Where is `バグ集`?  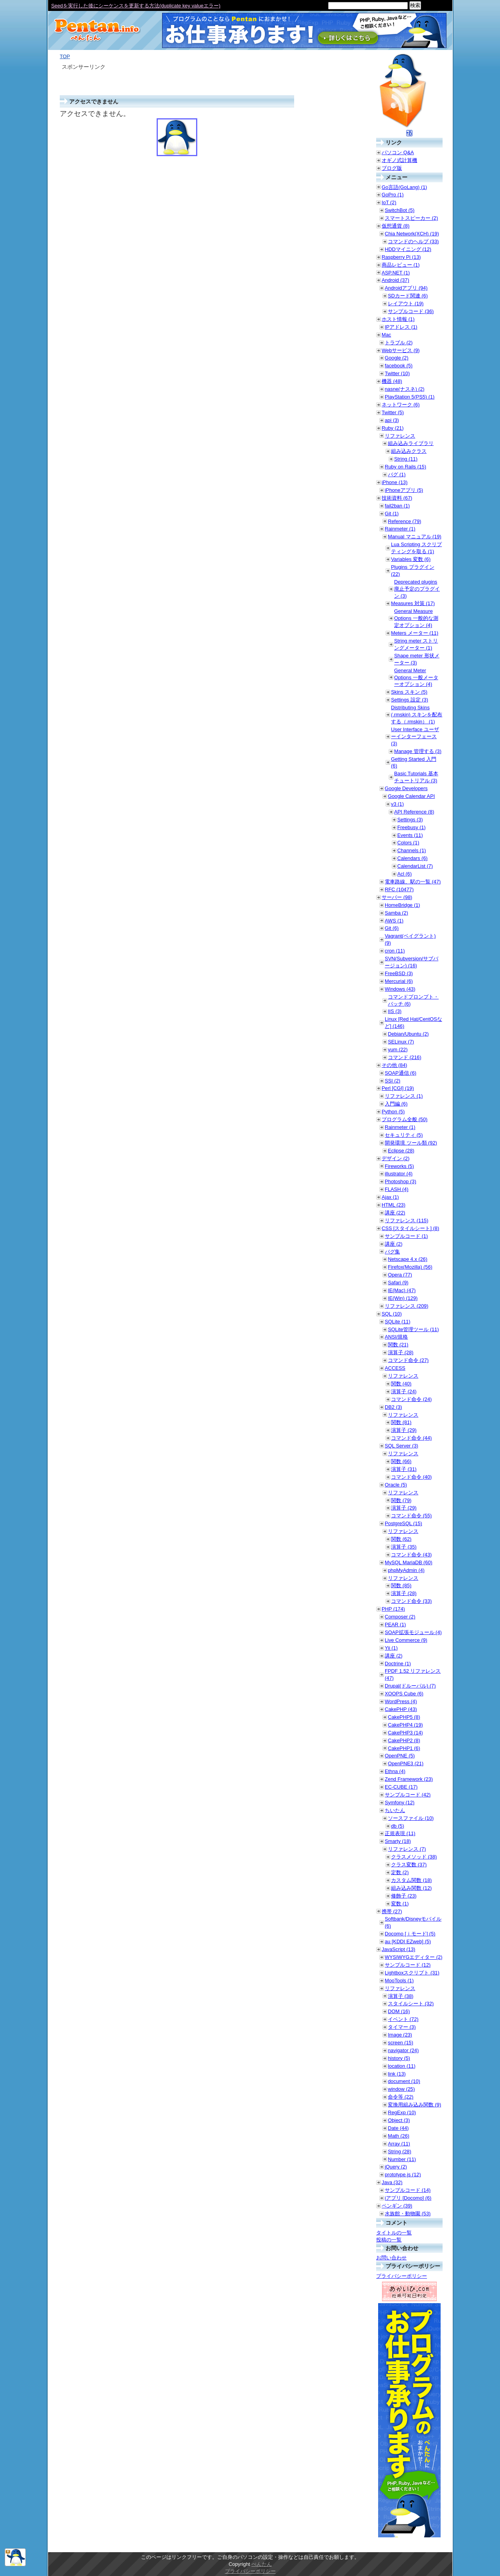
バグ集 is located at coordinates (392, 1252).